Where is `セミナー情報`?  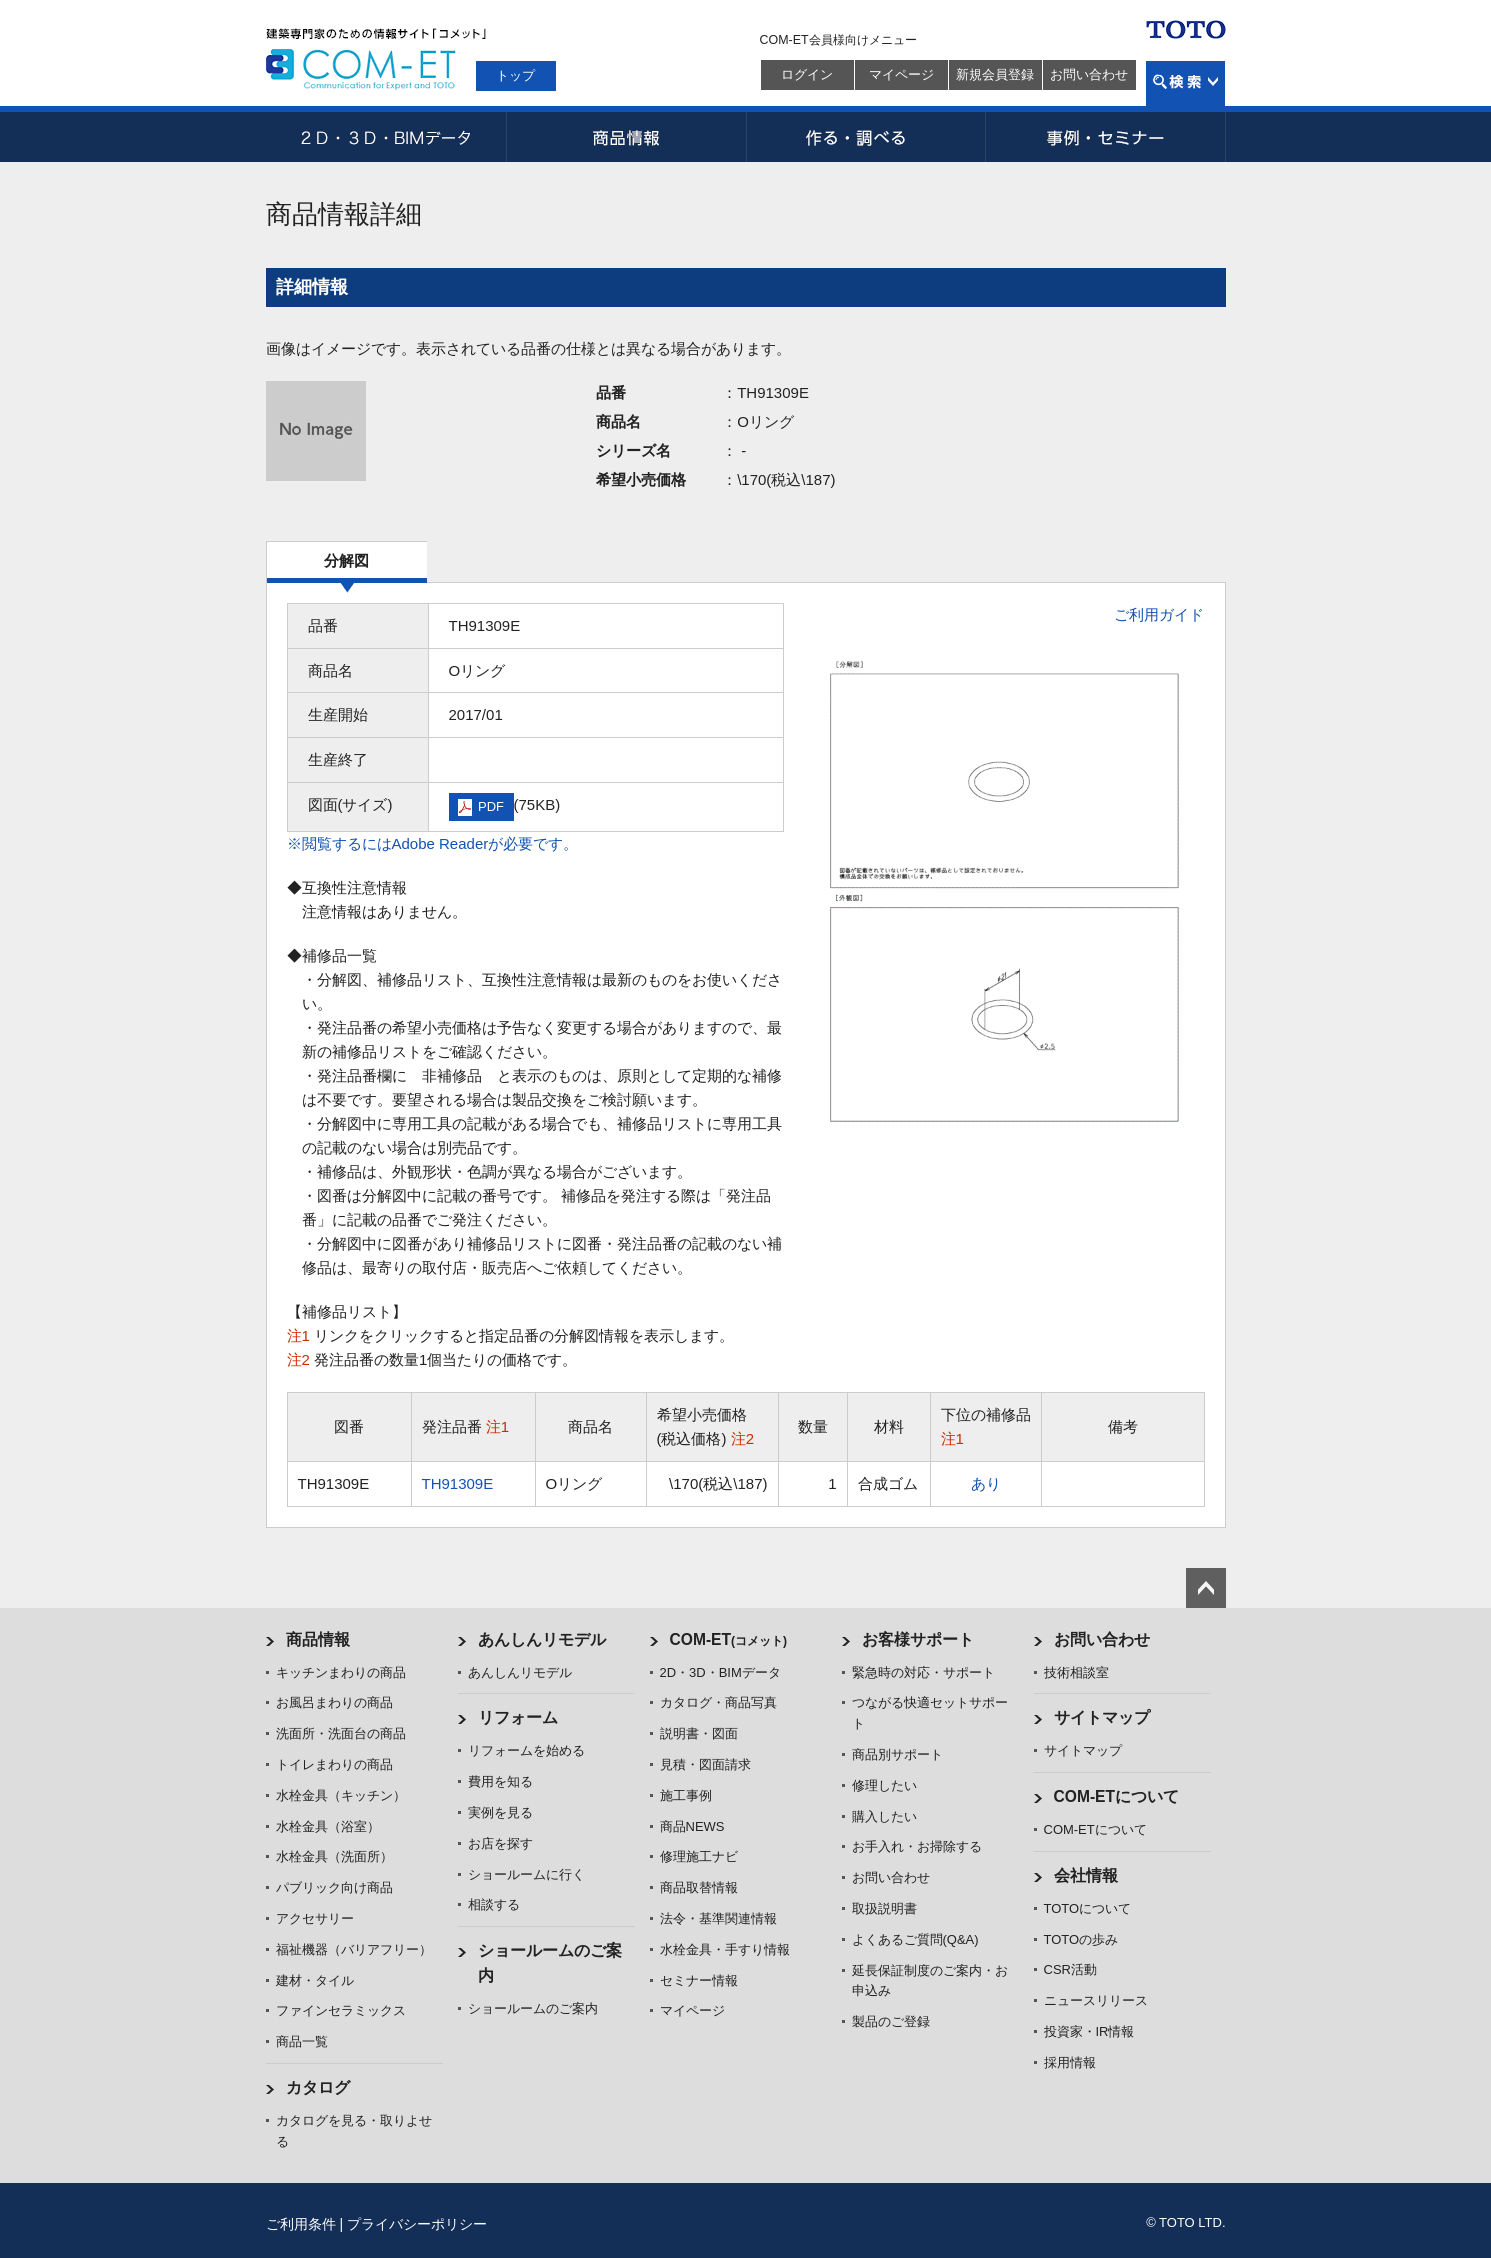
セミナー情報 is located at coordinates (699, 1980).